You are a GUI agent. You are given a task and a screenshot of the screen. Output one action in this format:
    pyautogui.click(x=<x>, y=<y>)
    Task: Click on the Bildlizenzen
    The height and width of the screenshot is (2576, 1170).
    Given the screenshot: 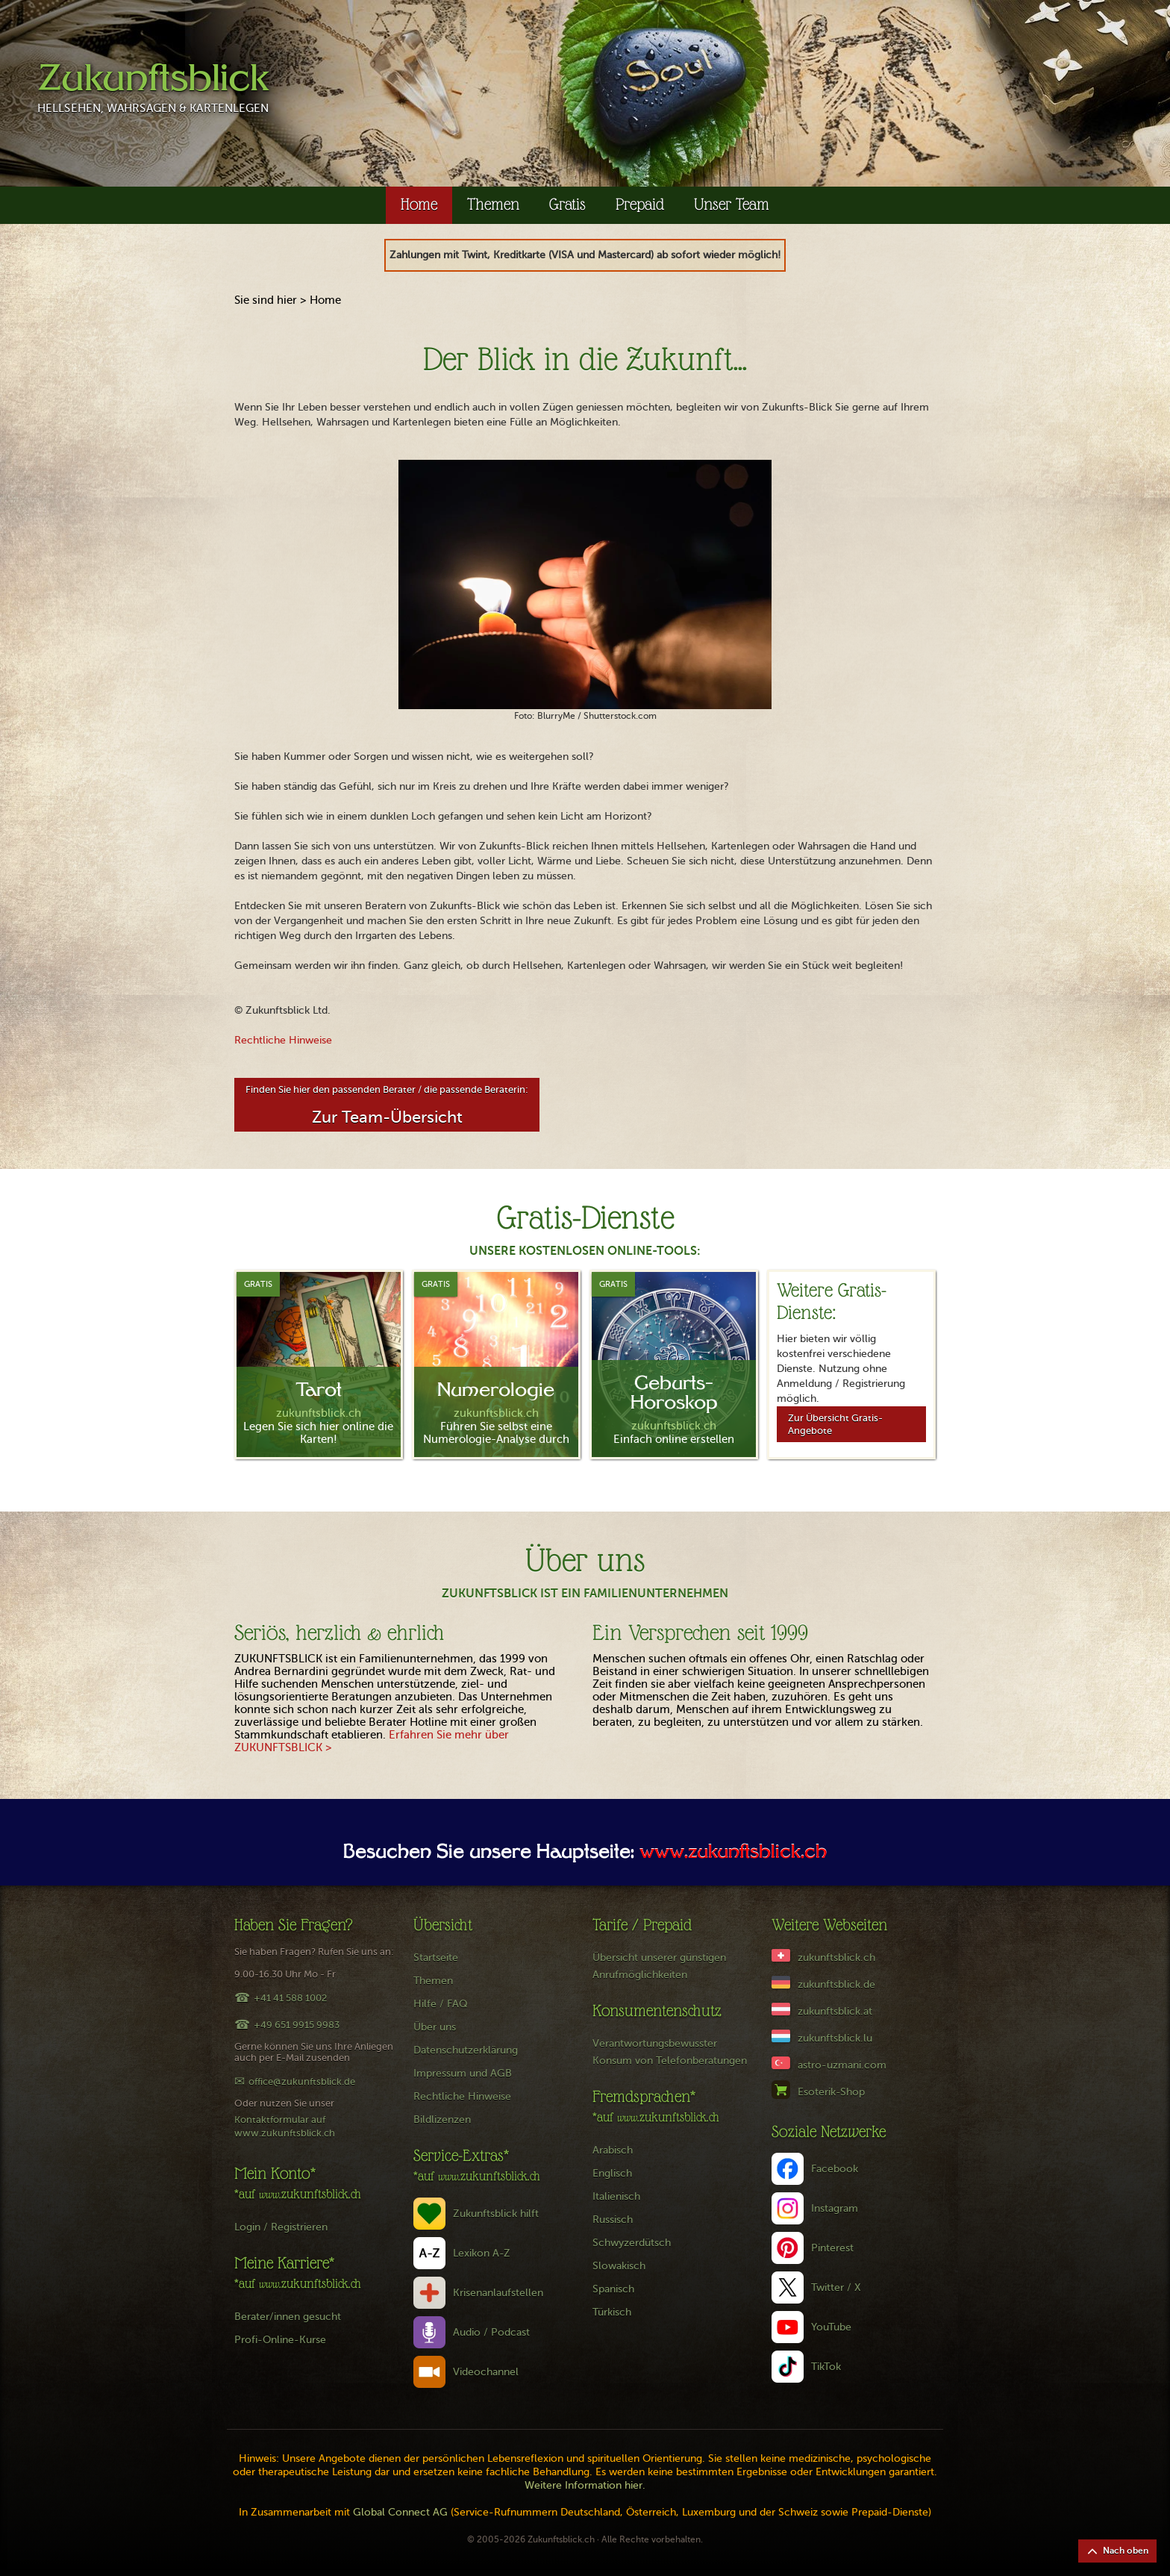 What is the action you would take?
    pyautogui.click(x=442, y=2119)
    